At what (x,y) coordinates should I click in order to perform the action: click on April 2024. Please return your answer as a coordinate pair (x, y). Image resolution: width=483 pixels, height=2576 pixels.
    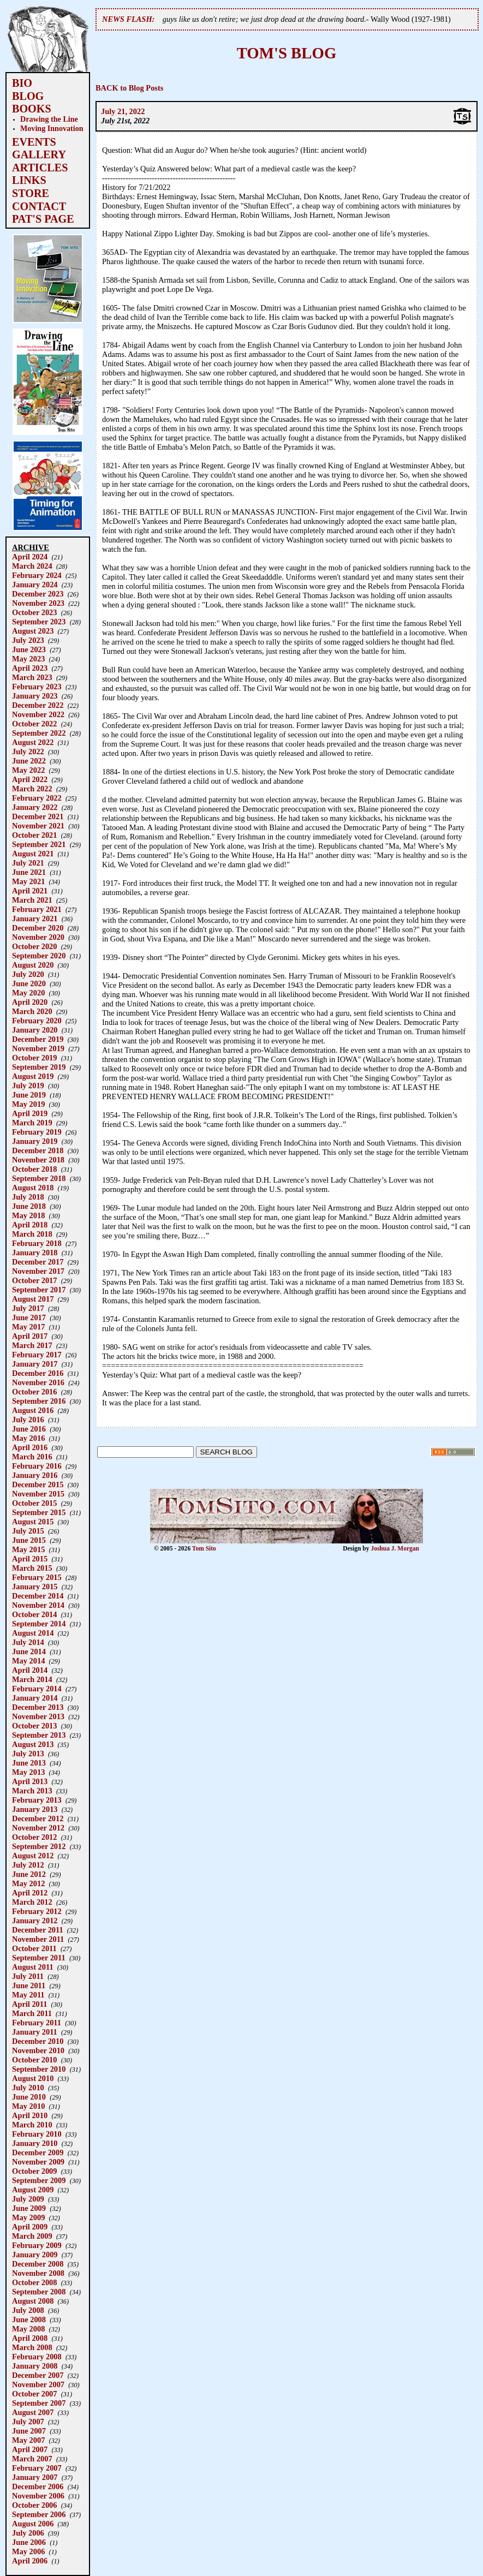
    Looking at the image, I should click on (29, 556).